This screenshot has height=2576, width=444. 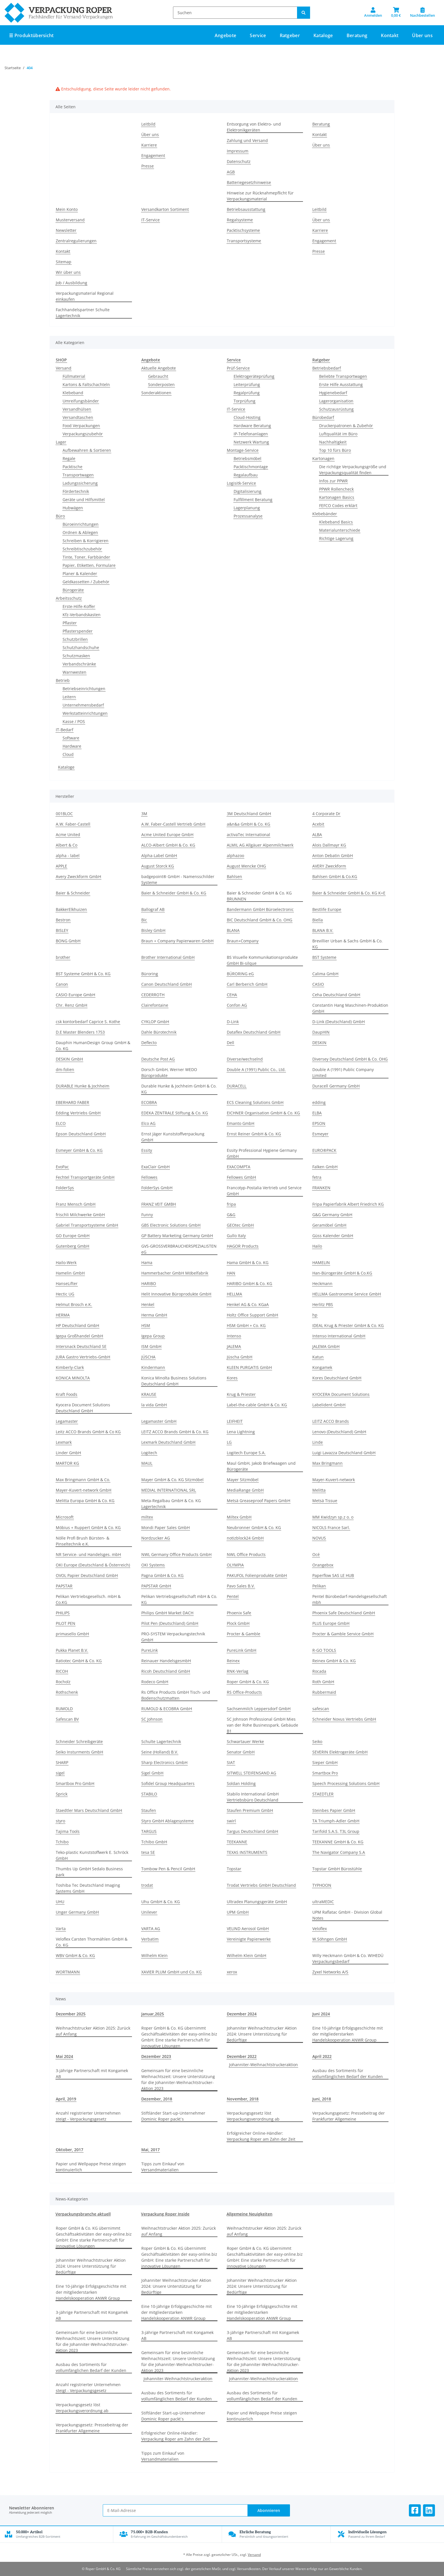 What do you see at coordinates (89, 565) in the screenshot?
I see `Papier, Etiketten, Formulare` at bounding box center [89, 565].